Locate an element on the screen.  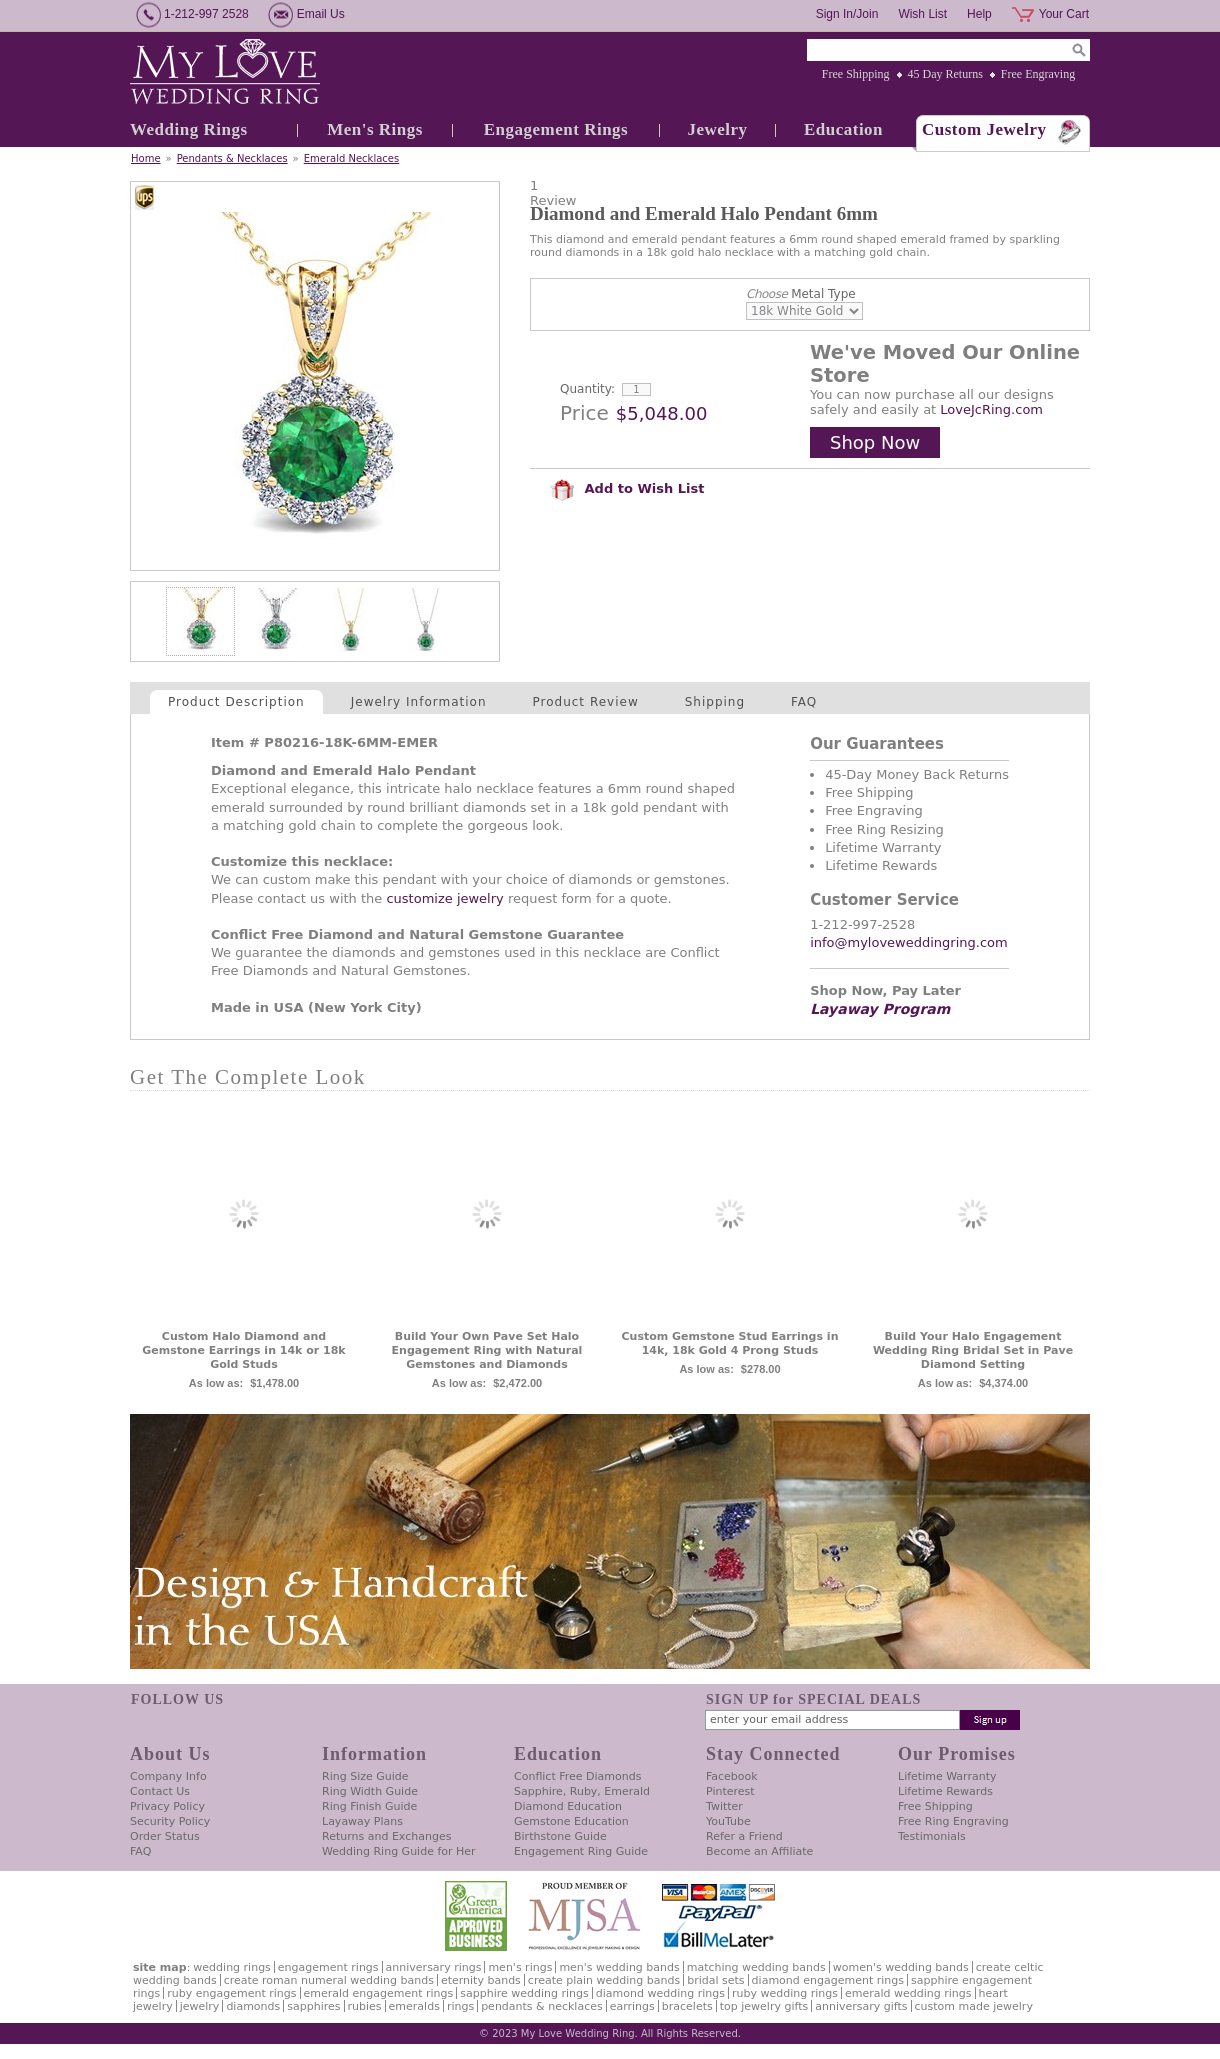
Price is located at coordinates (584, 413).